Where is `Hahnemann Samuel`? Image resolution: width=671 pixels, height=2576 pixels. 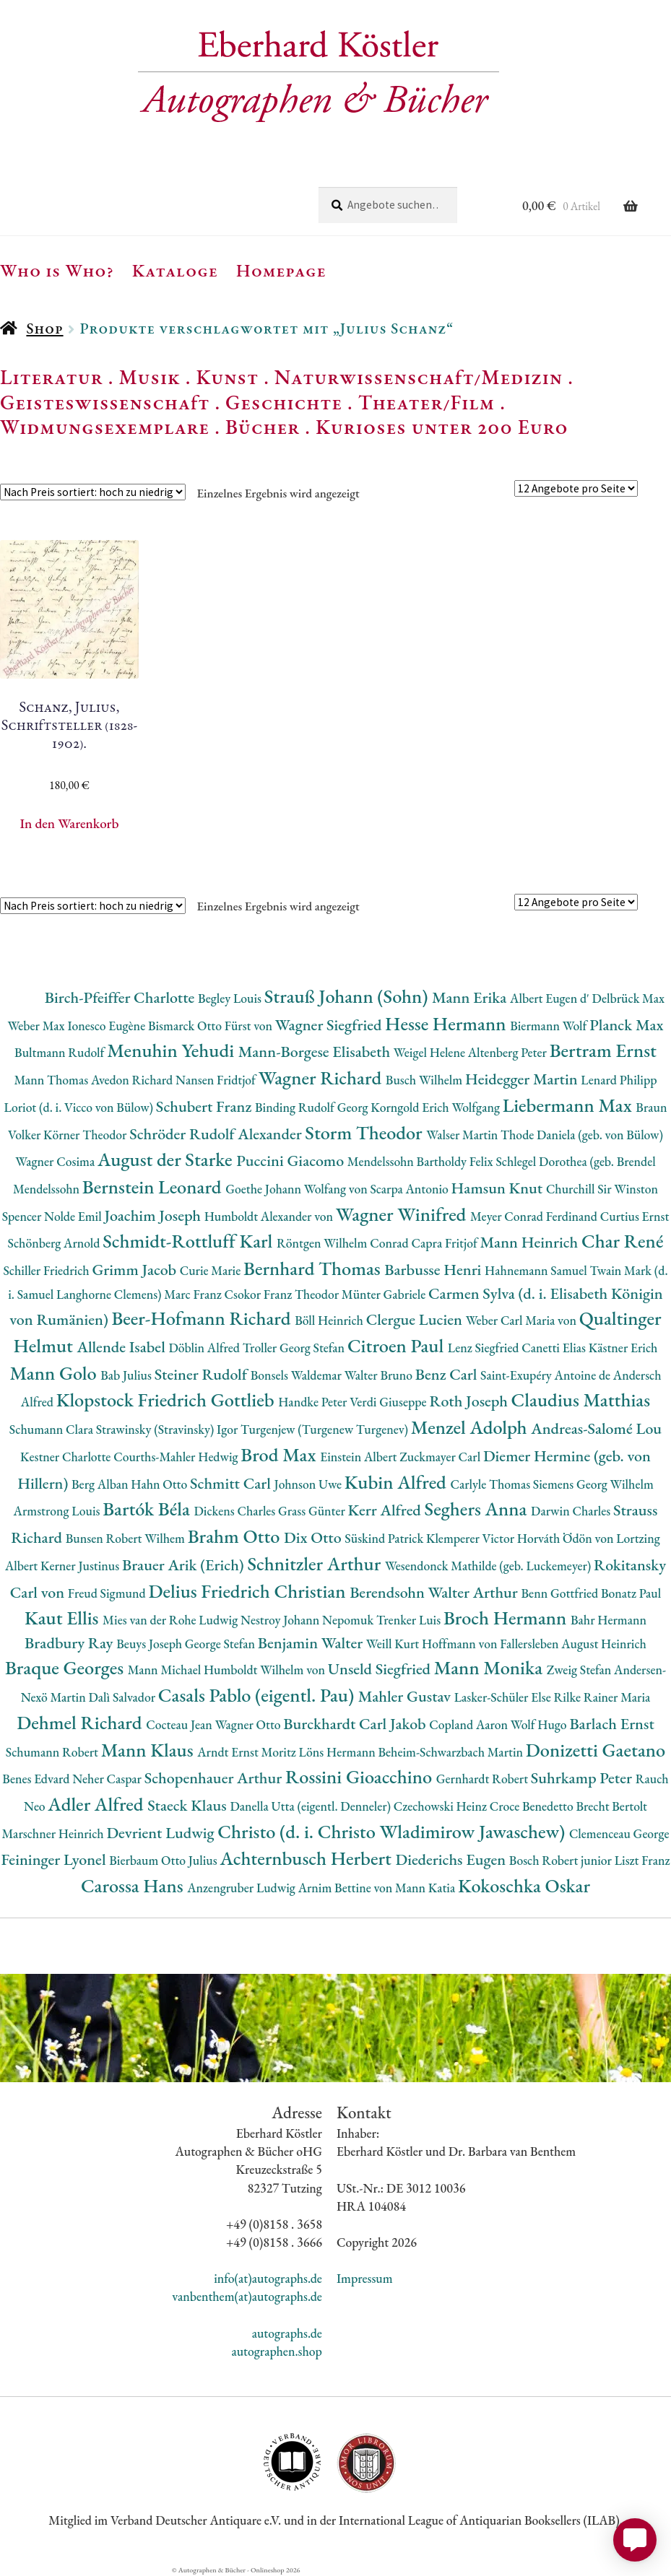 Hahnemann Samuel is located at coordinates (537, 1270).